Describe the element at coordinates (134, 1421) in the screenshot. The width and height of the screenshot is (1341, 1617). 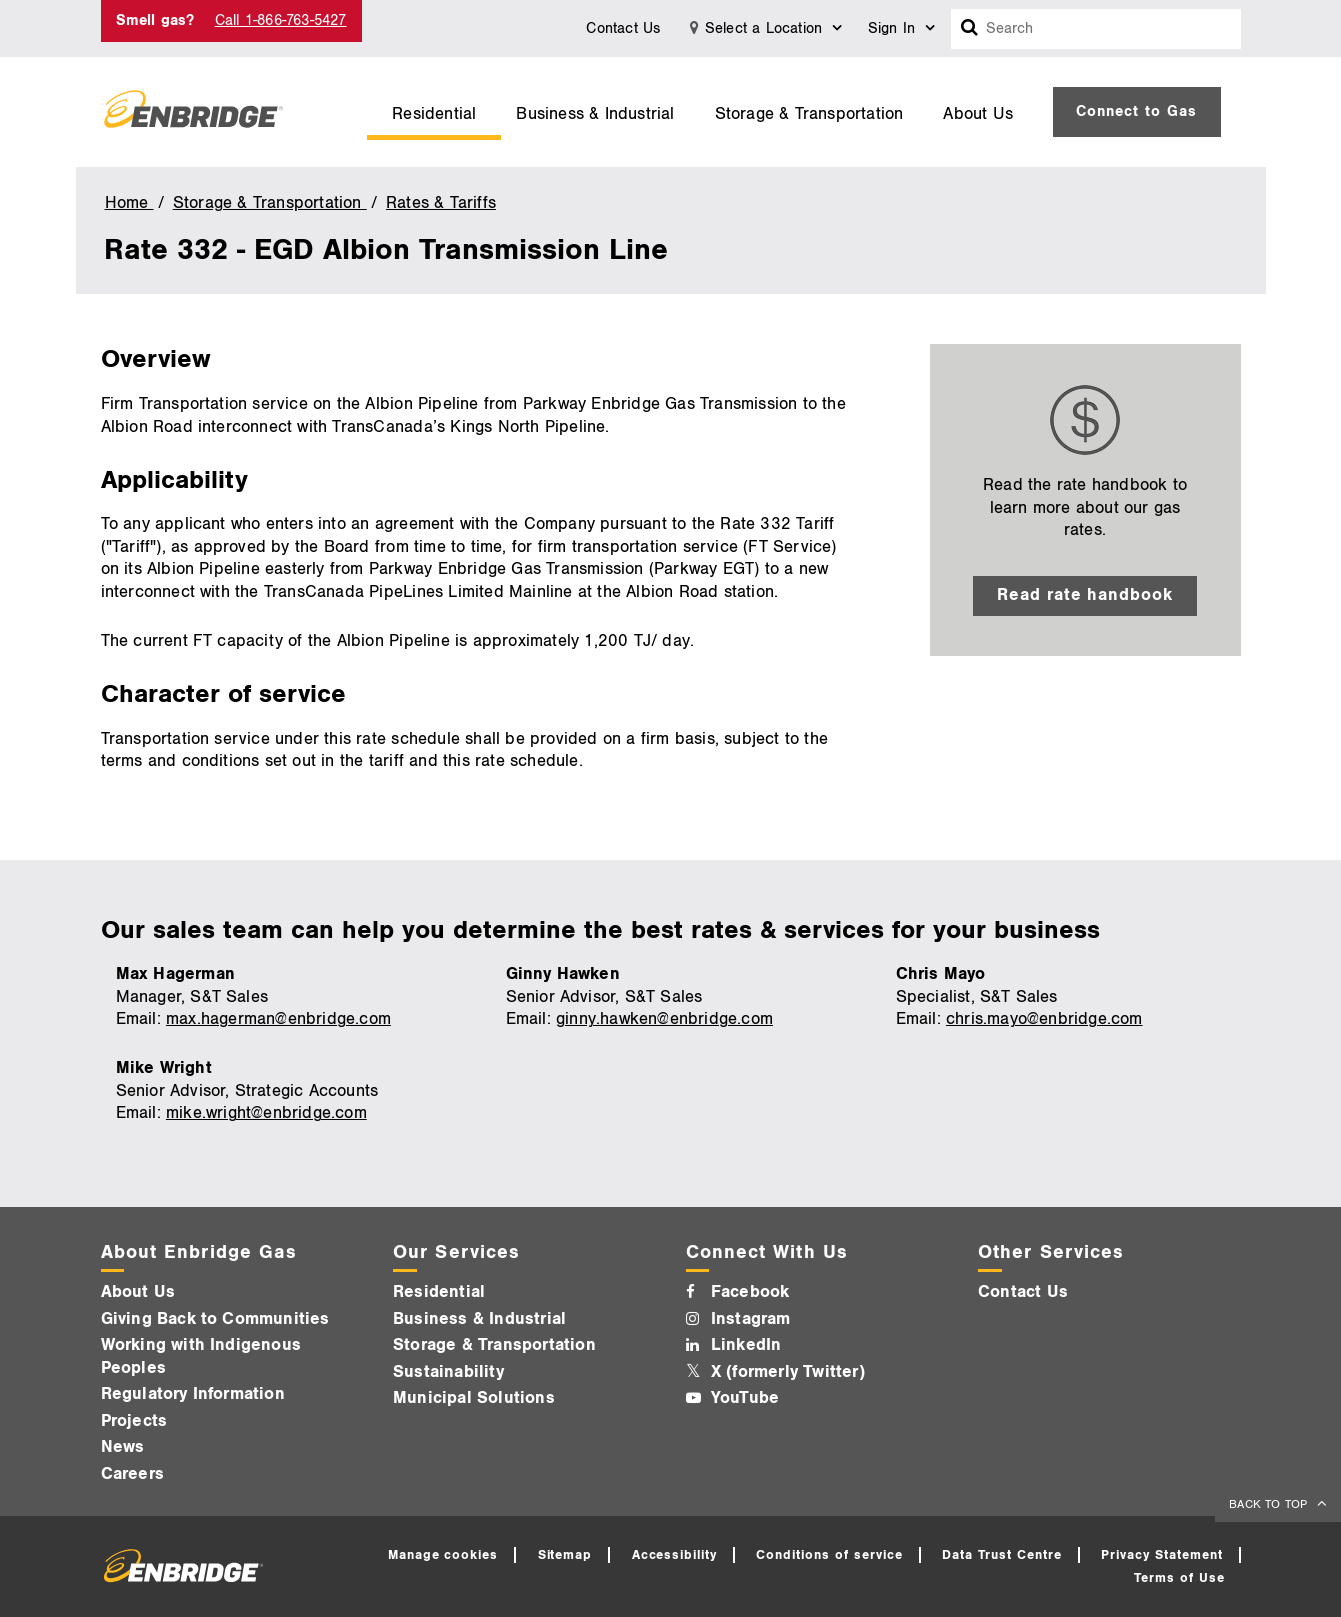
I see `Projects` at that location.